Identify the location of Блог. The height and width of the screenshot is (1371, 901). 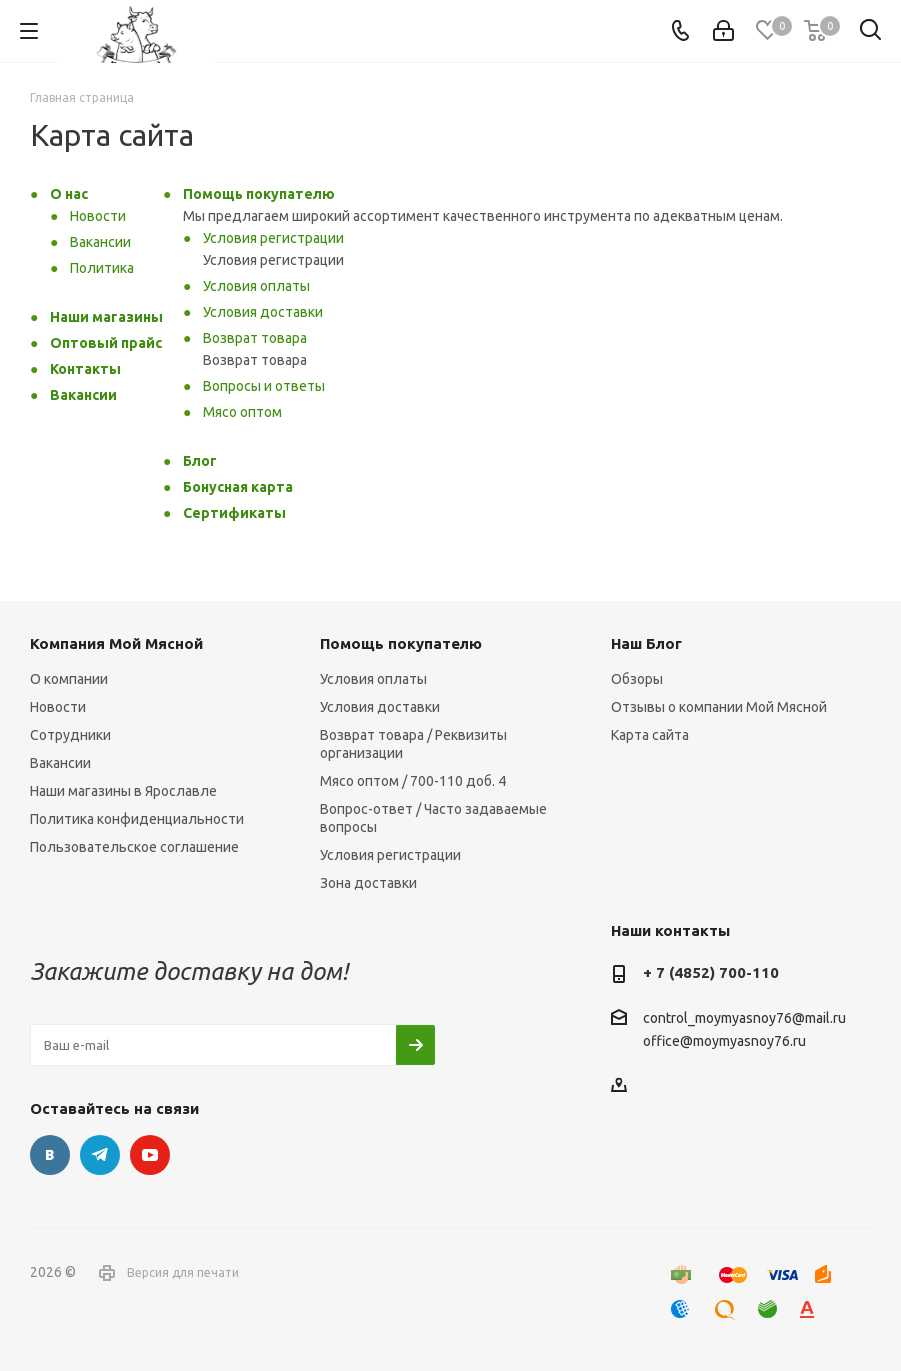
(200, 461).